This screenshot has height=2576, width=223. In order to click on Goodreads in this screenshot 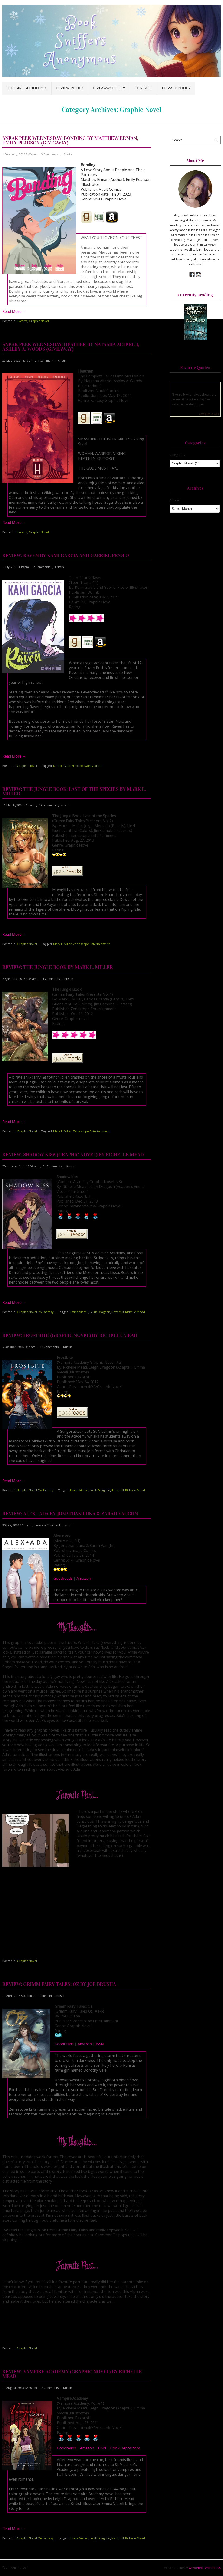, I will do `click(62, 1578)`.